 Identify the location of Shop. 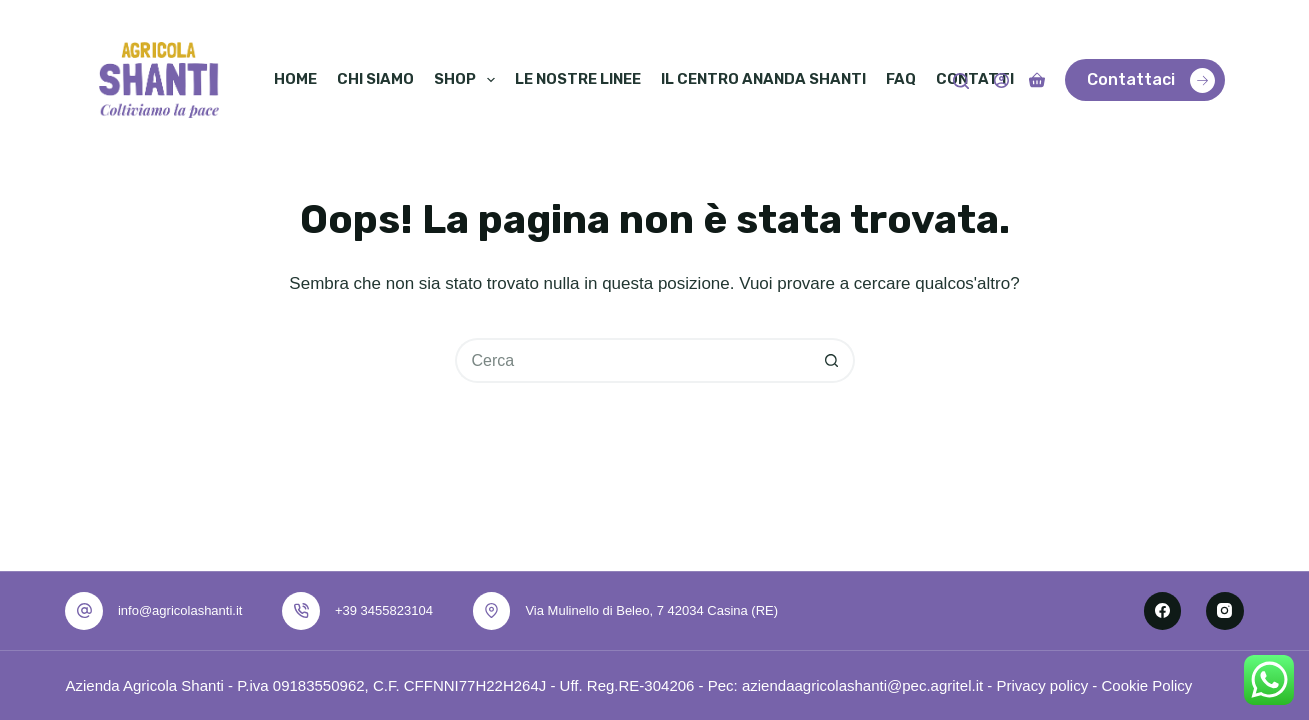
(467, 80).